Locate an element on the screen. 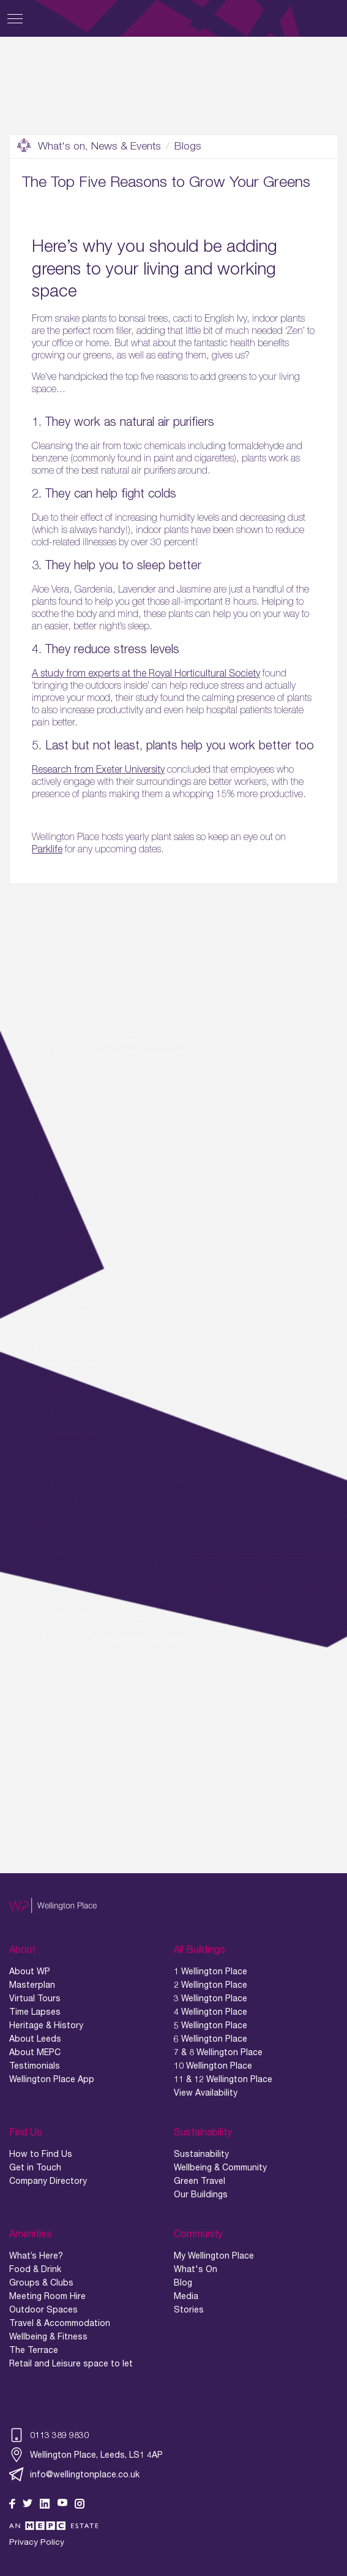 The image size is (347, 2576). Wellbeing & Fitness is located at coordinates (48, 2336).